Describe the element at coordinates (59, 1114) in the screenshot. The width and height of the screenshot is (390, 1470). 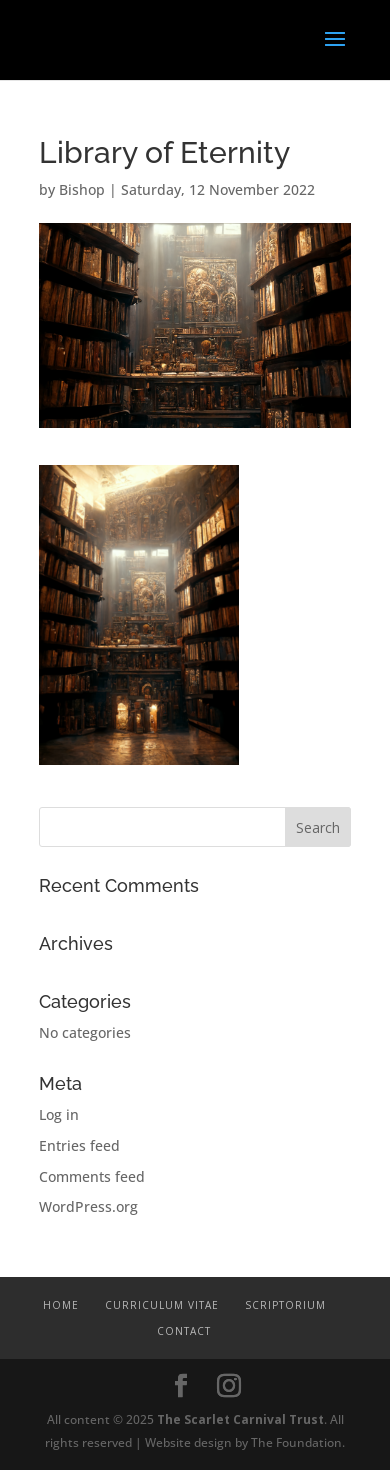
I see `Log in` at that location.